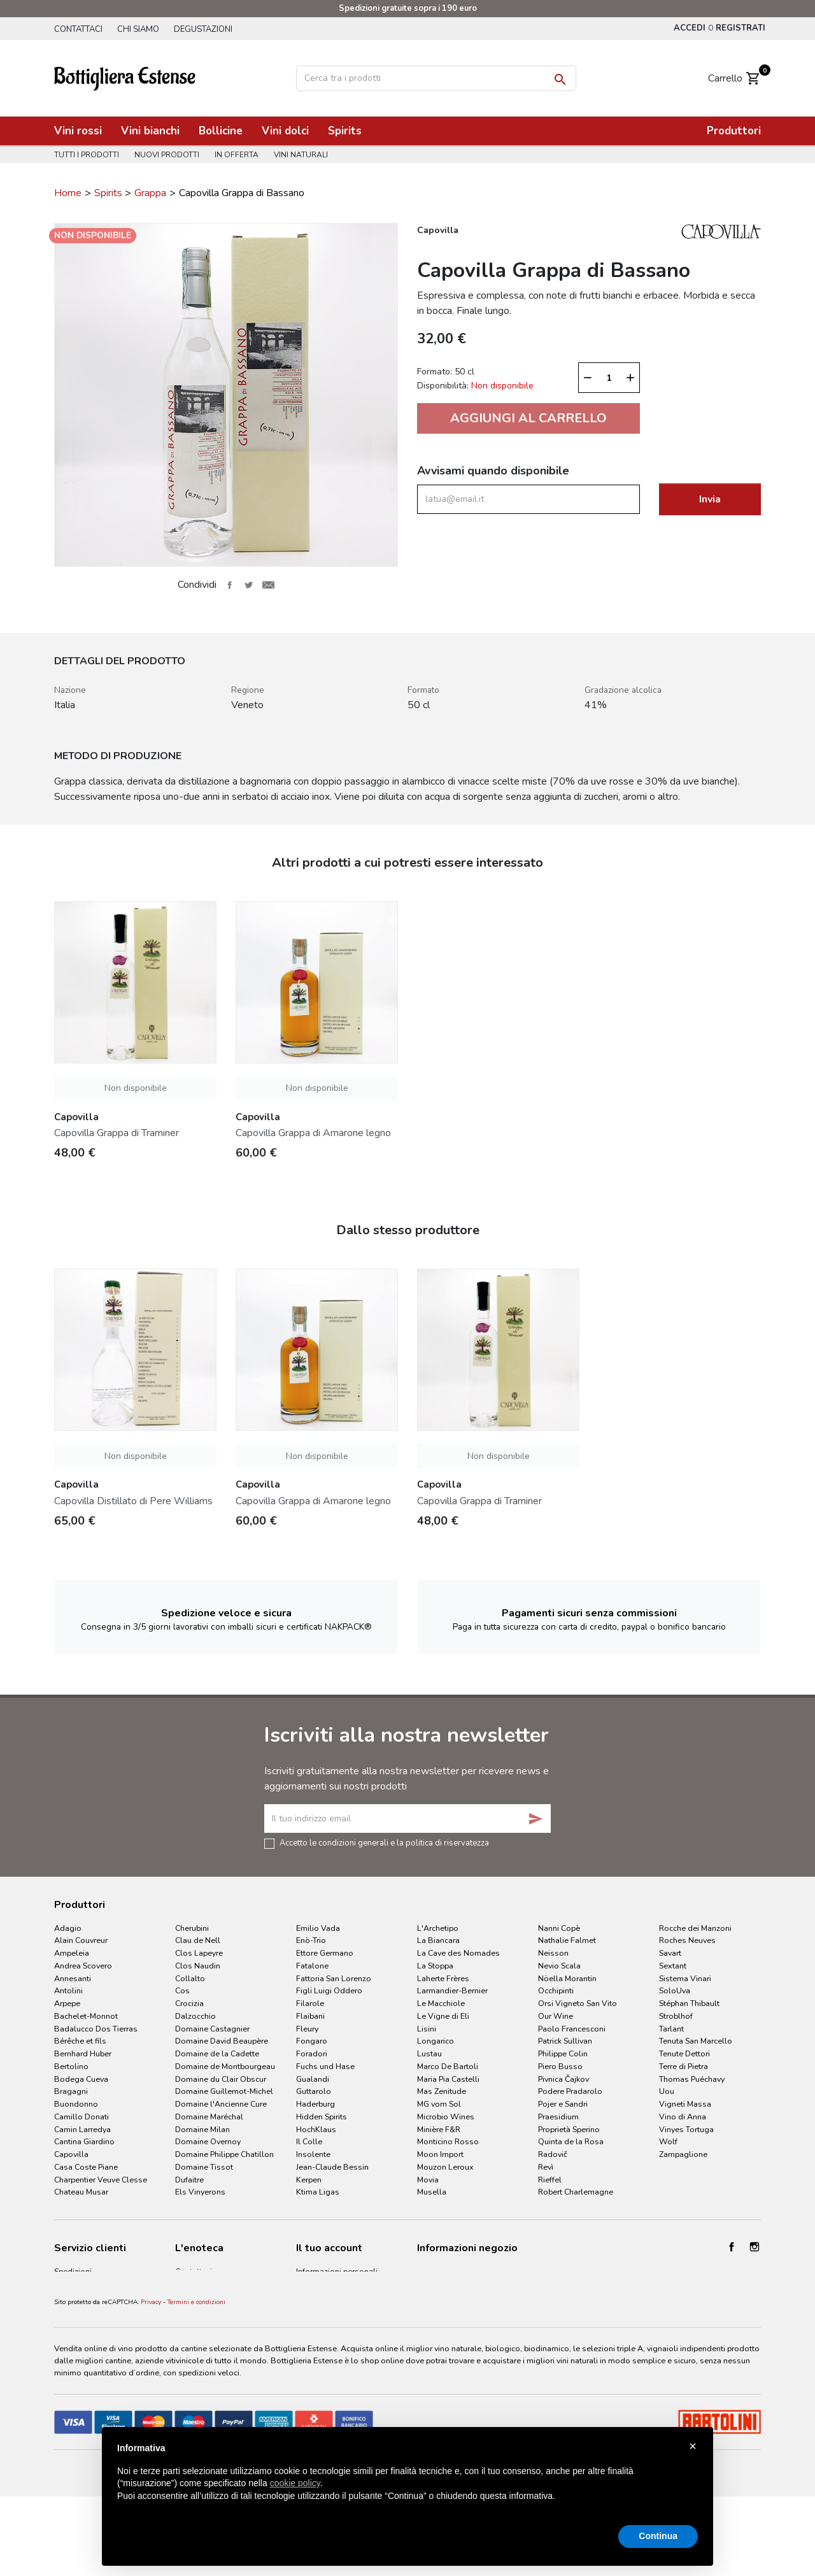 The width and height of the screenshot is (815, 2576). Describe the element at coordinates (151, 2372) in the screenshot. I see `Privacy` at that location.